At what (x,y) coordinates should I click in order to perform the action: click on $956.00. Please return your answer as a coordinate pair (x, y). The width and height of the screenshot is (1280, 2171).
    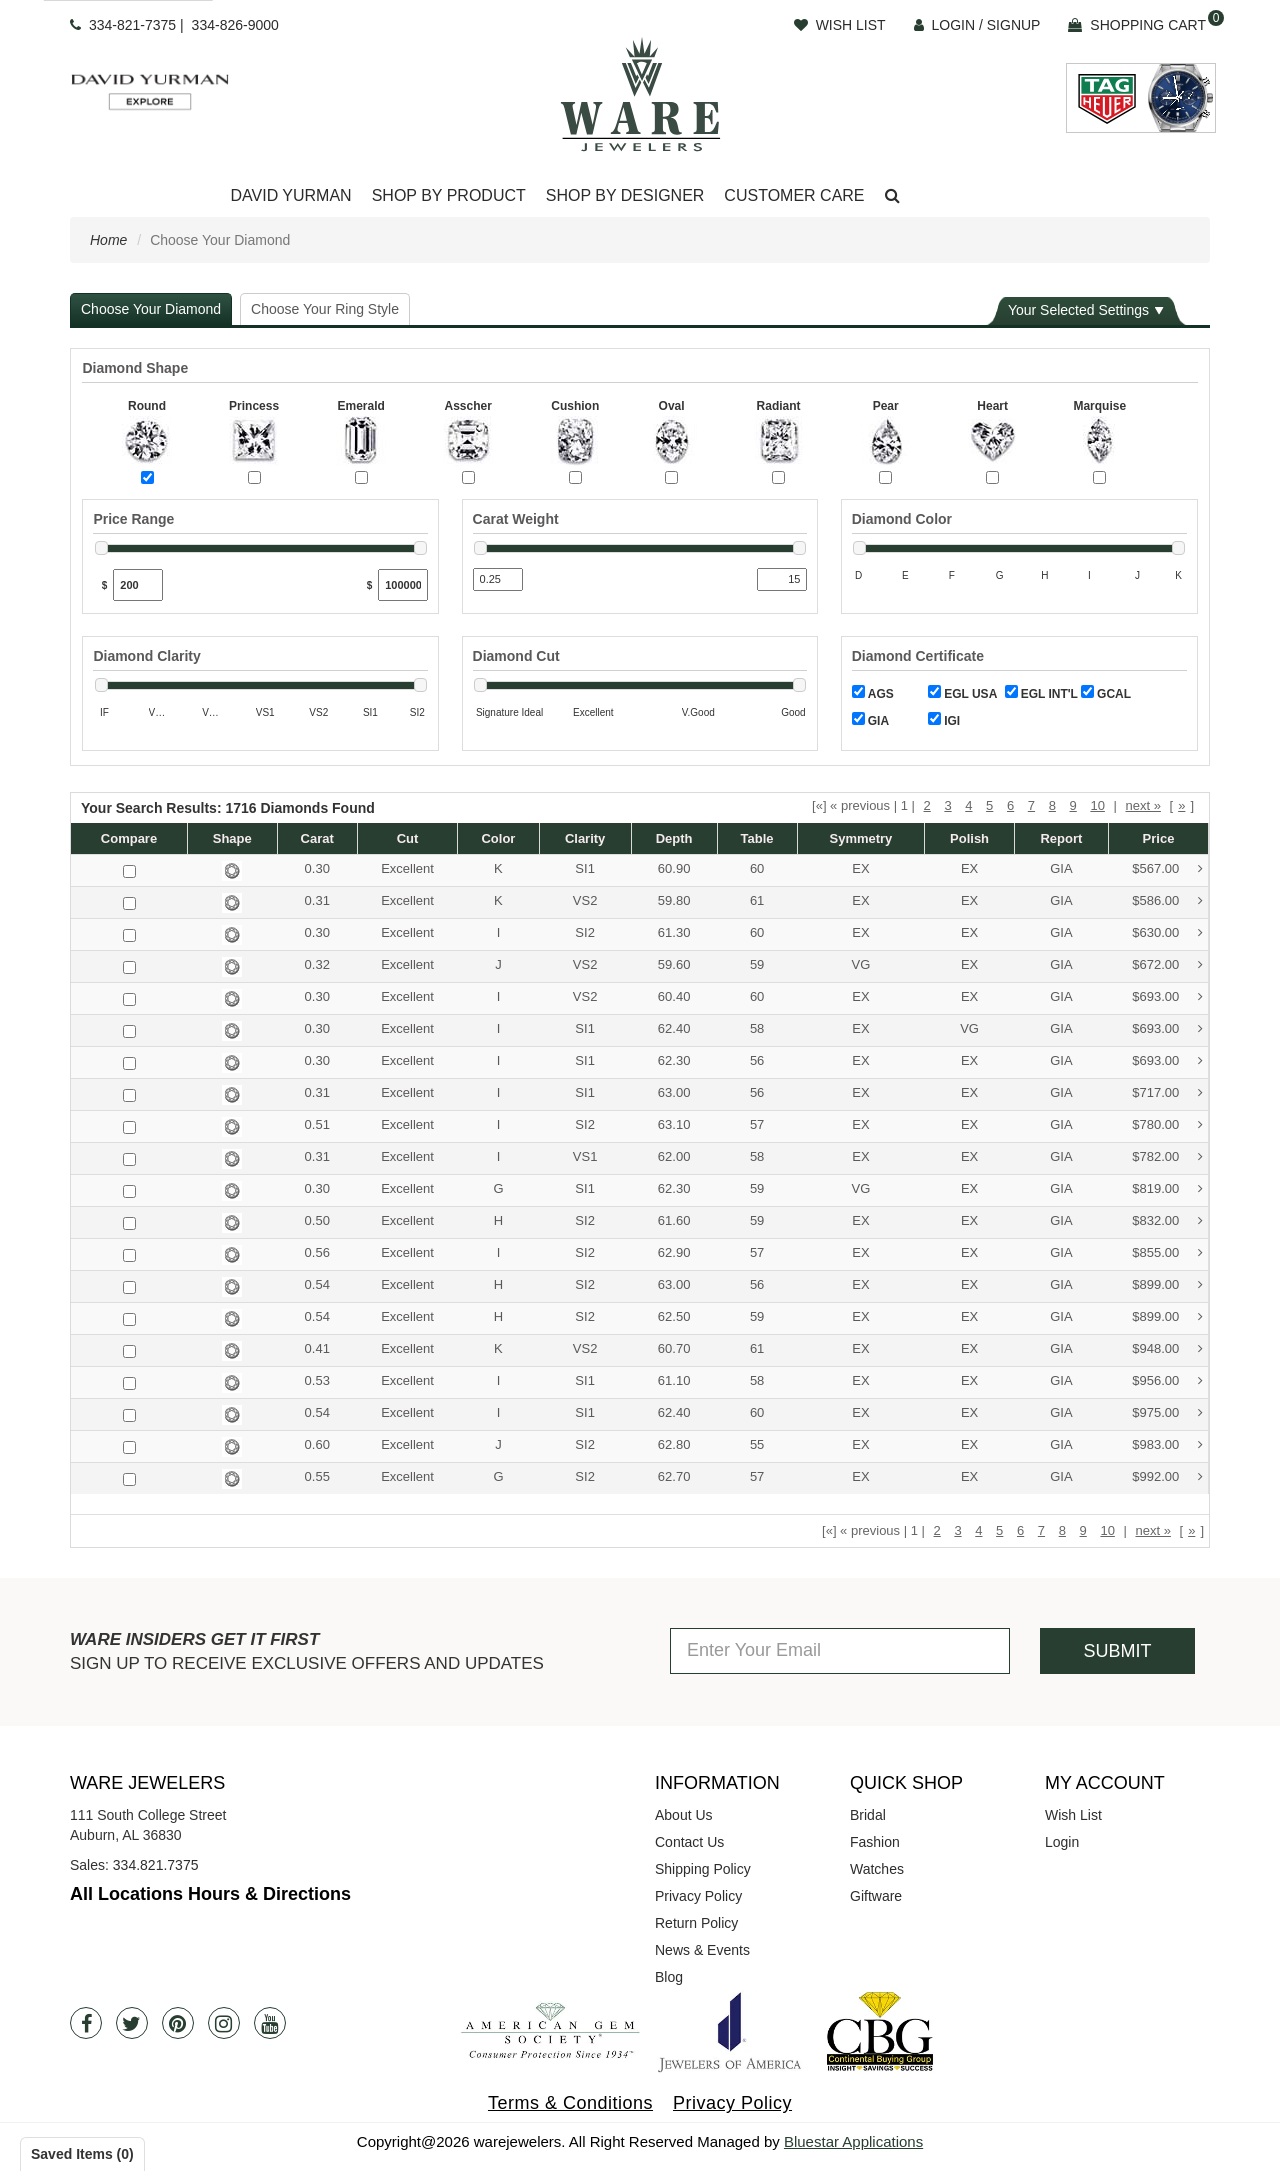
    Looking at the image, I should click on (1167, 1381).